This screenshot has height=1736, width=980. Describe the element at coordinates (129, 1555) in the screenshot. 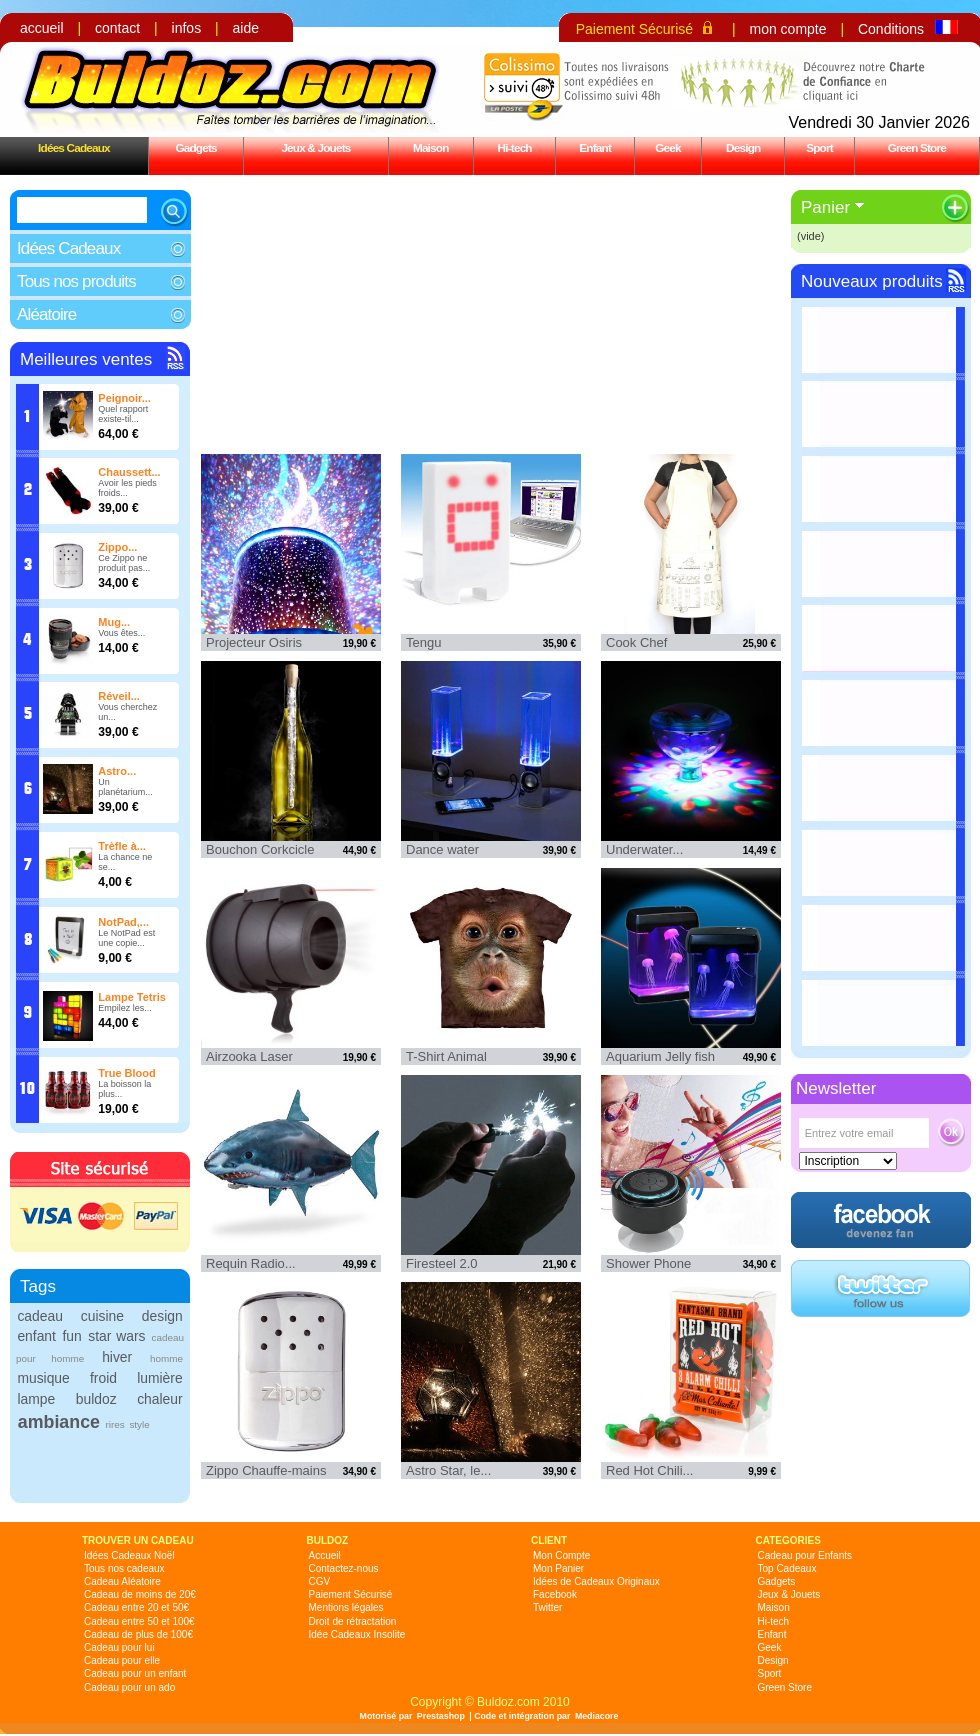

I see `Idées Cadeaux Noël` at that location.